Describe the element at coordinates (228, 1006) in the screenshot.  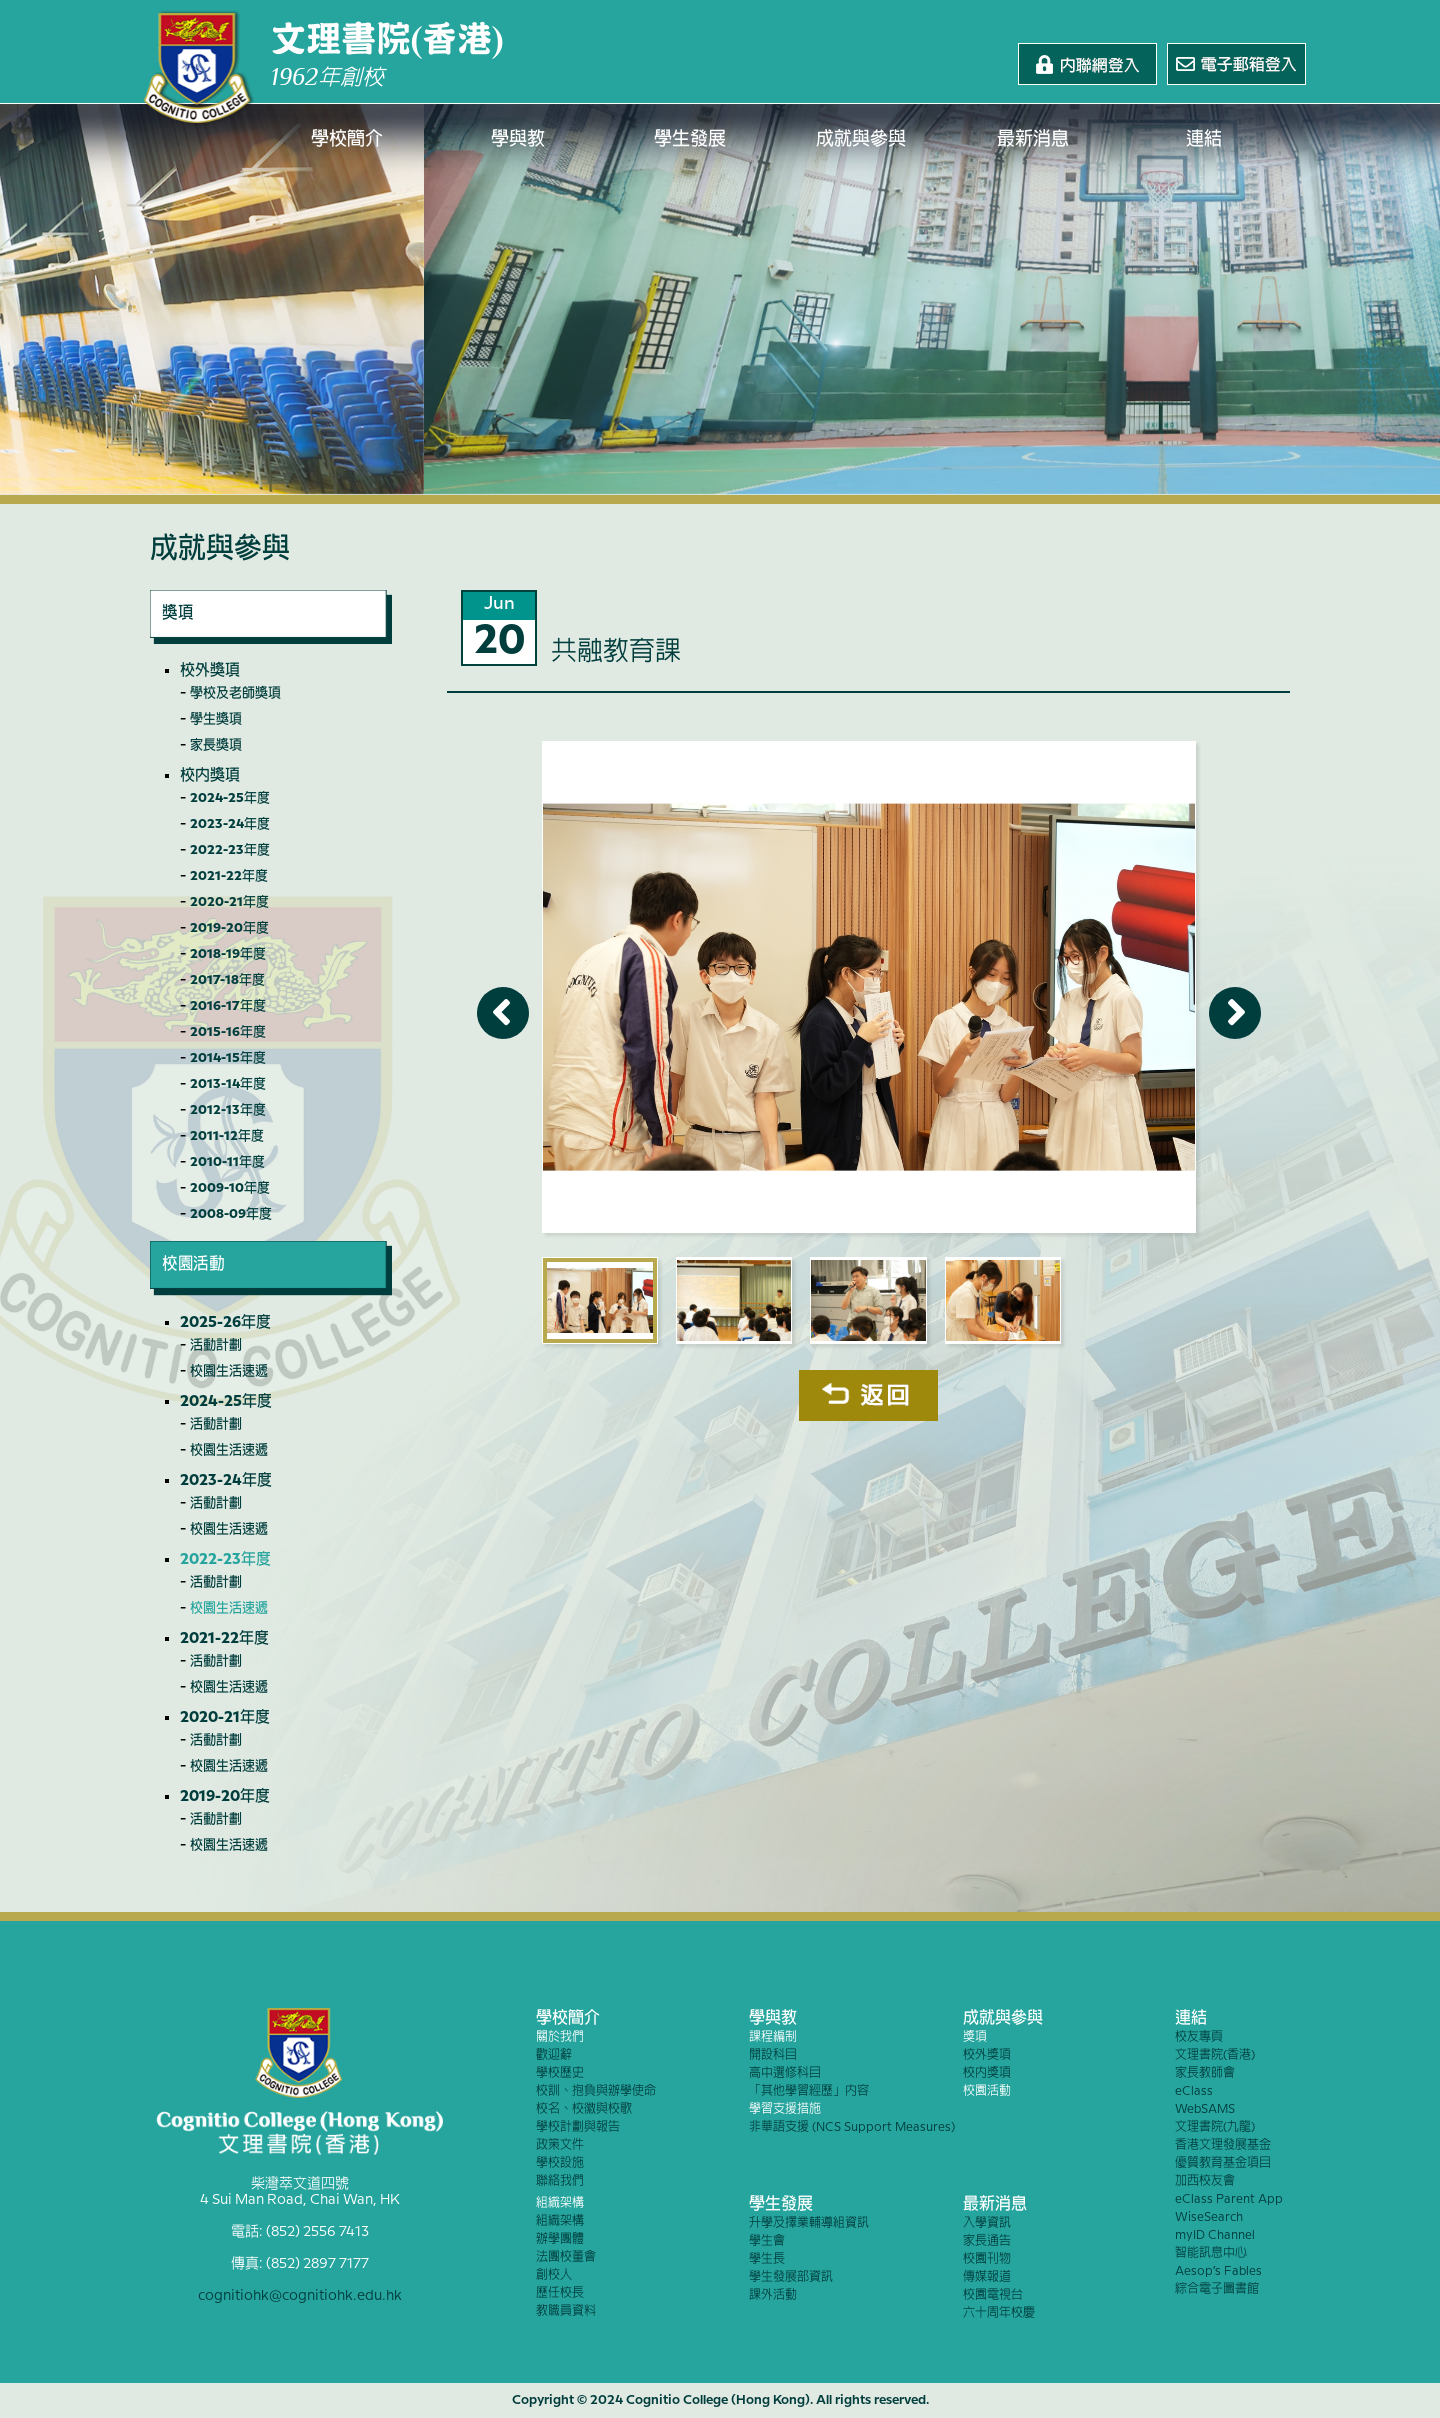
I see `2016-17年度` at that location.